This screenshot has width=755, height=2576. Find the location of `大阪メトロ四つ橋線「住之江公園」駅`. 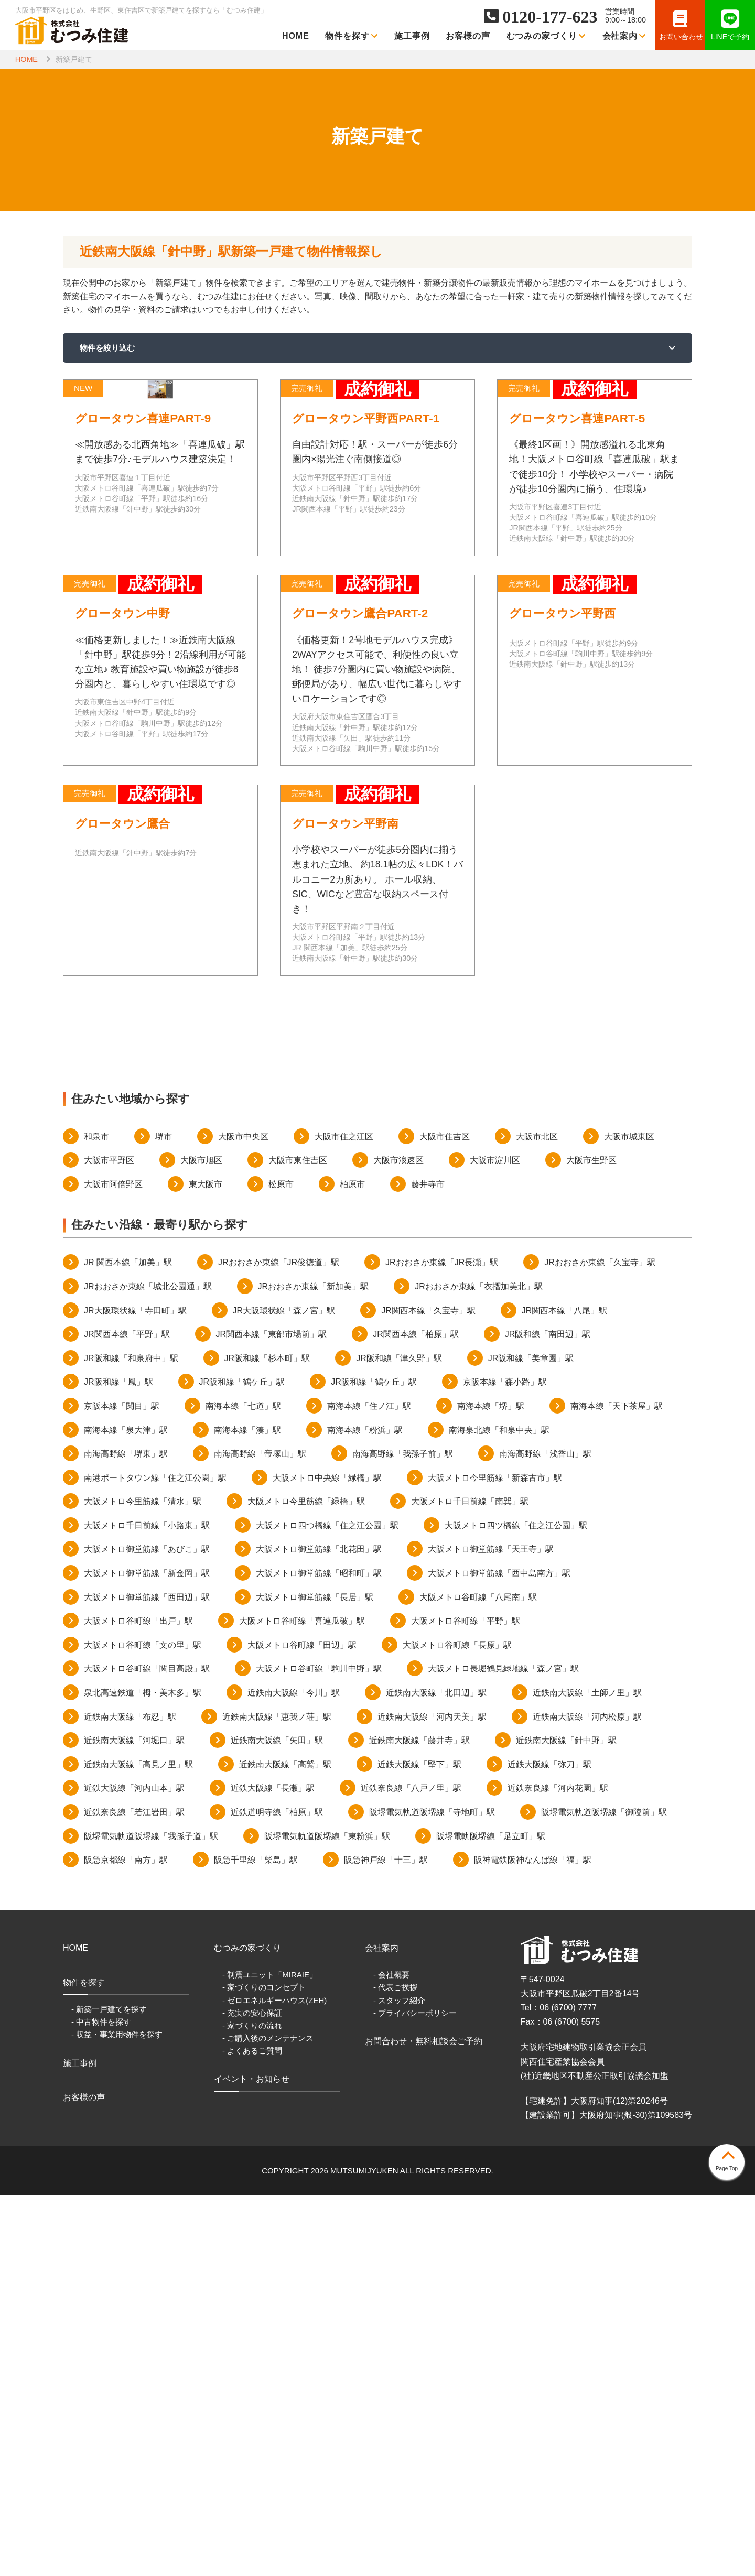

大阪メトロ四つ橋線「住之江公園」駅 is located at coordinates (327, 1905).